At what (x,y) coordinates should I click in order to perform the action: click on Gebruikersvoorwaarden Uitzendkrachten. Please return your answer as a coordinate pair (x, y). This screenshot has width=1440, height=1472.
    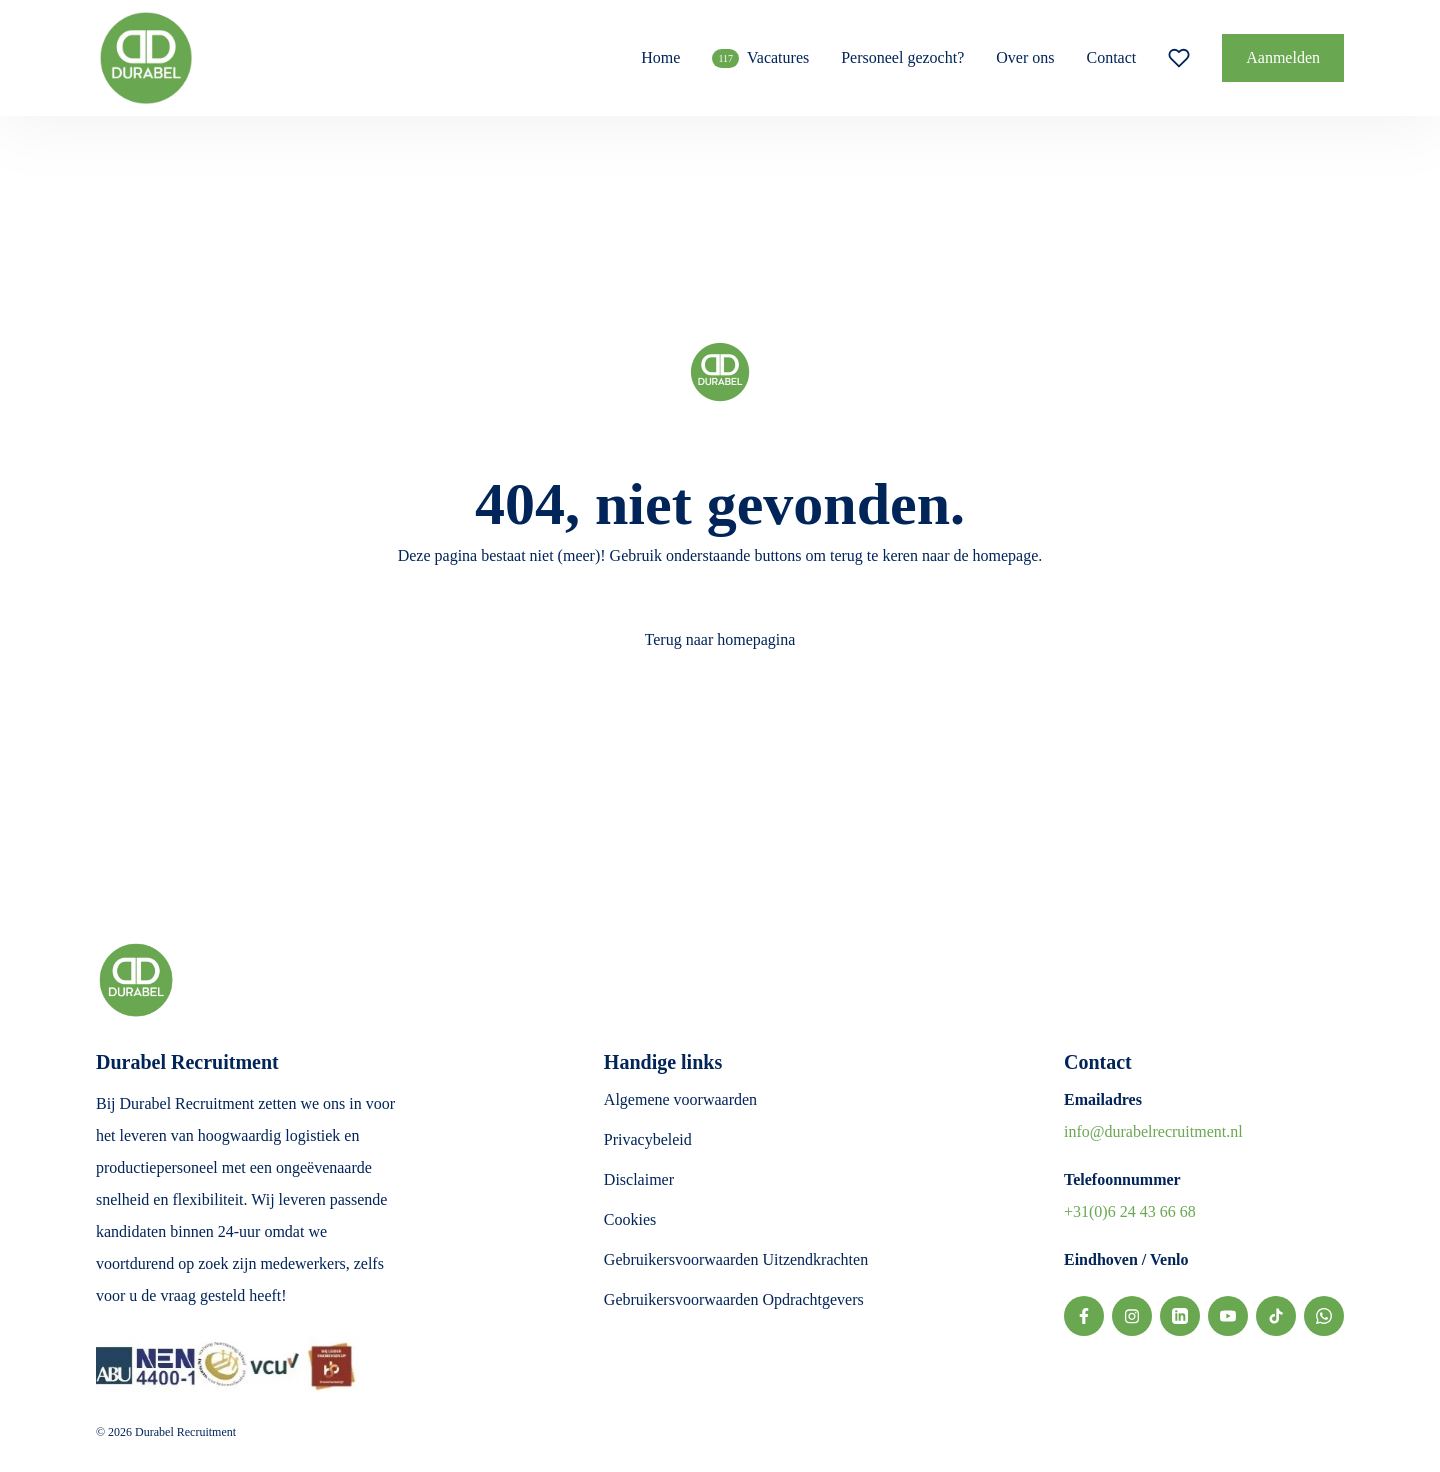
    Looking at the image, I should click on (736, 1259).